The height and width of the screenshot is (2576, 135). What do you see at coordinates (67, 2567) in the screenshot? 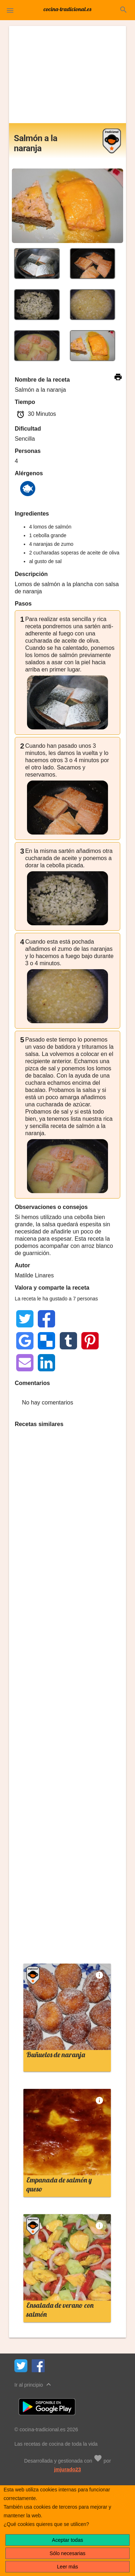
I see `Leer más` at bounding box center [67, 2567].